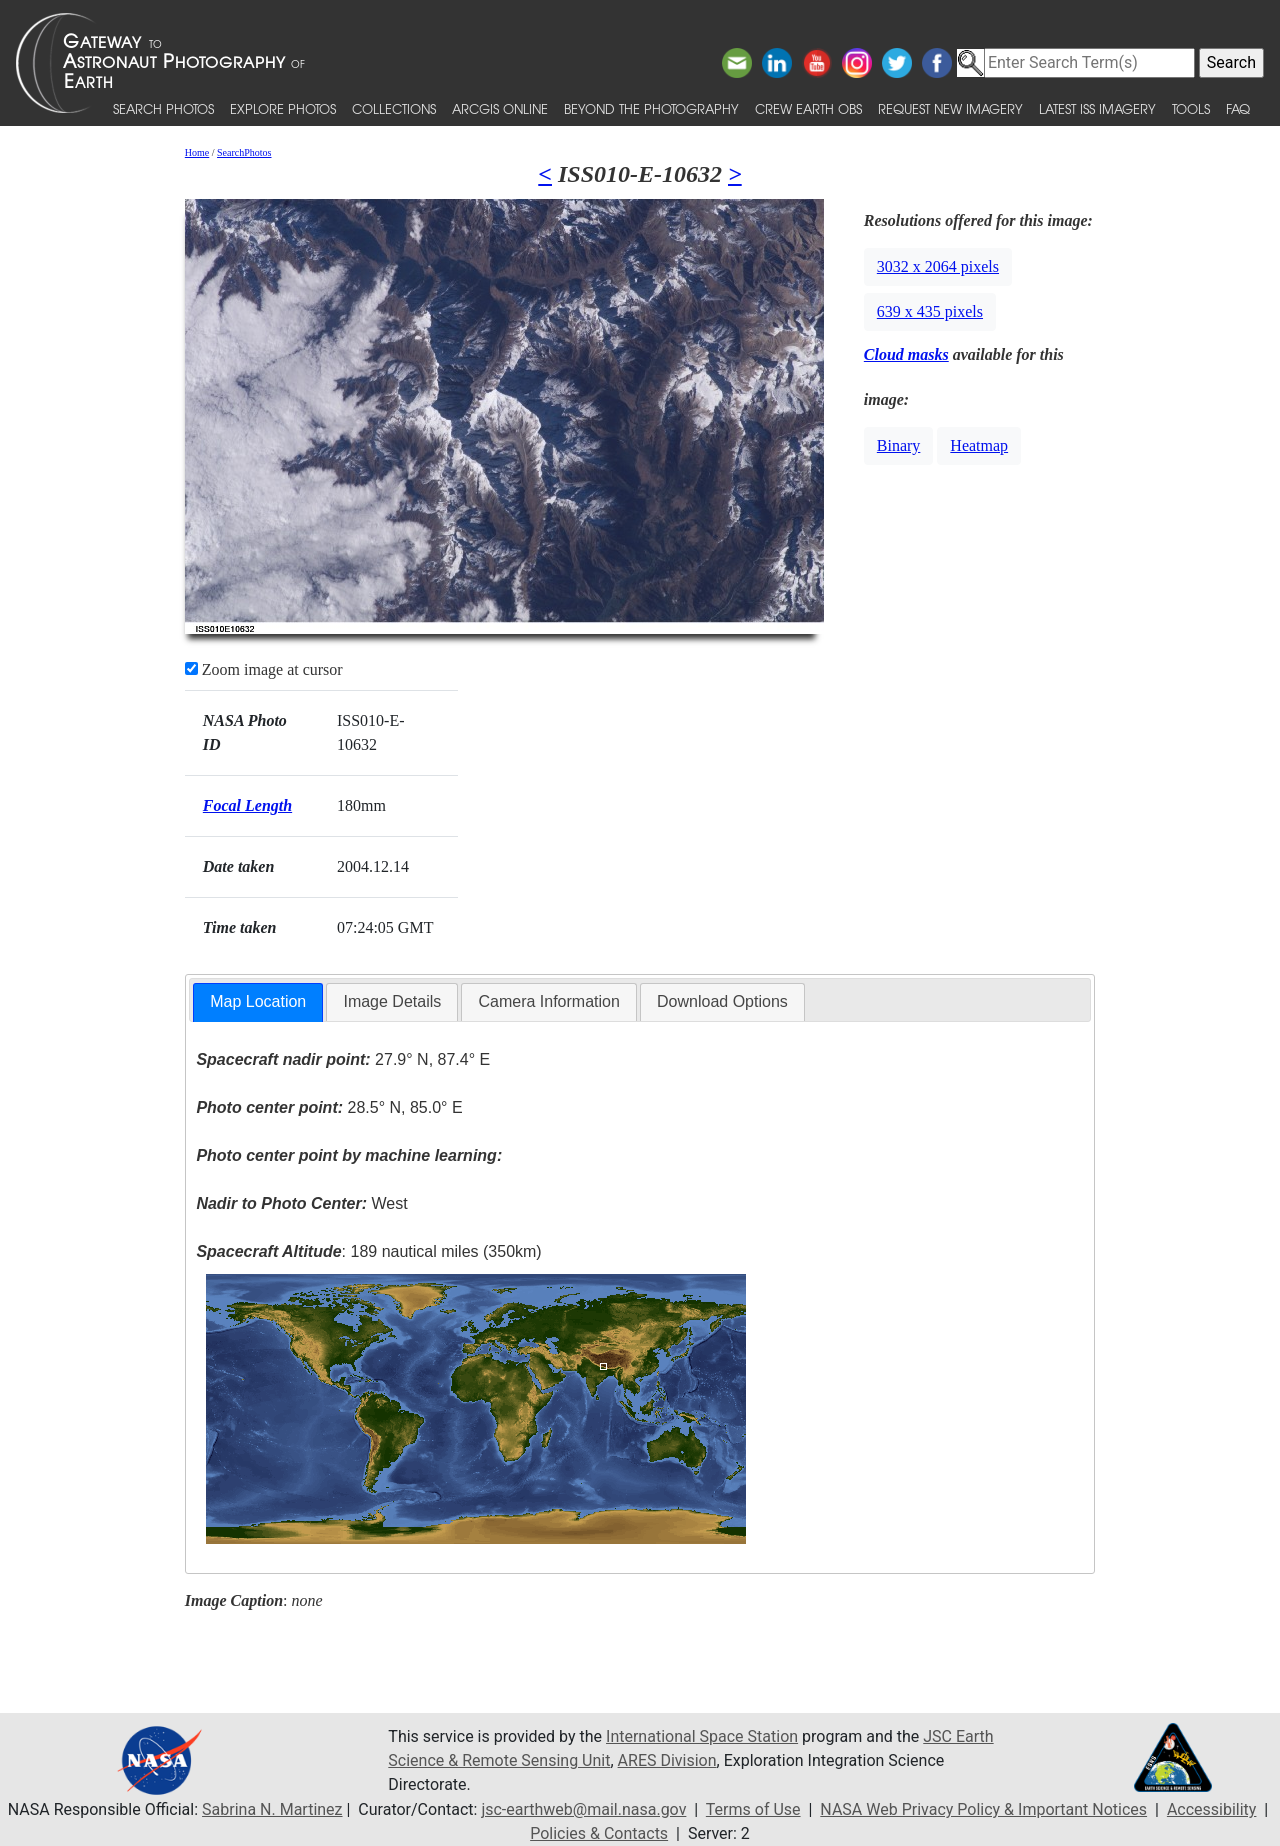 This screenshot has width=1280, height=1846. Describe the element at coordinates (500, 108) in the screenshot. I see `ArcGIS Online` at that location.